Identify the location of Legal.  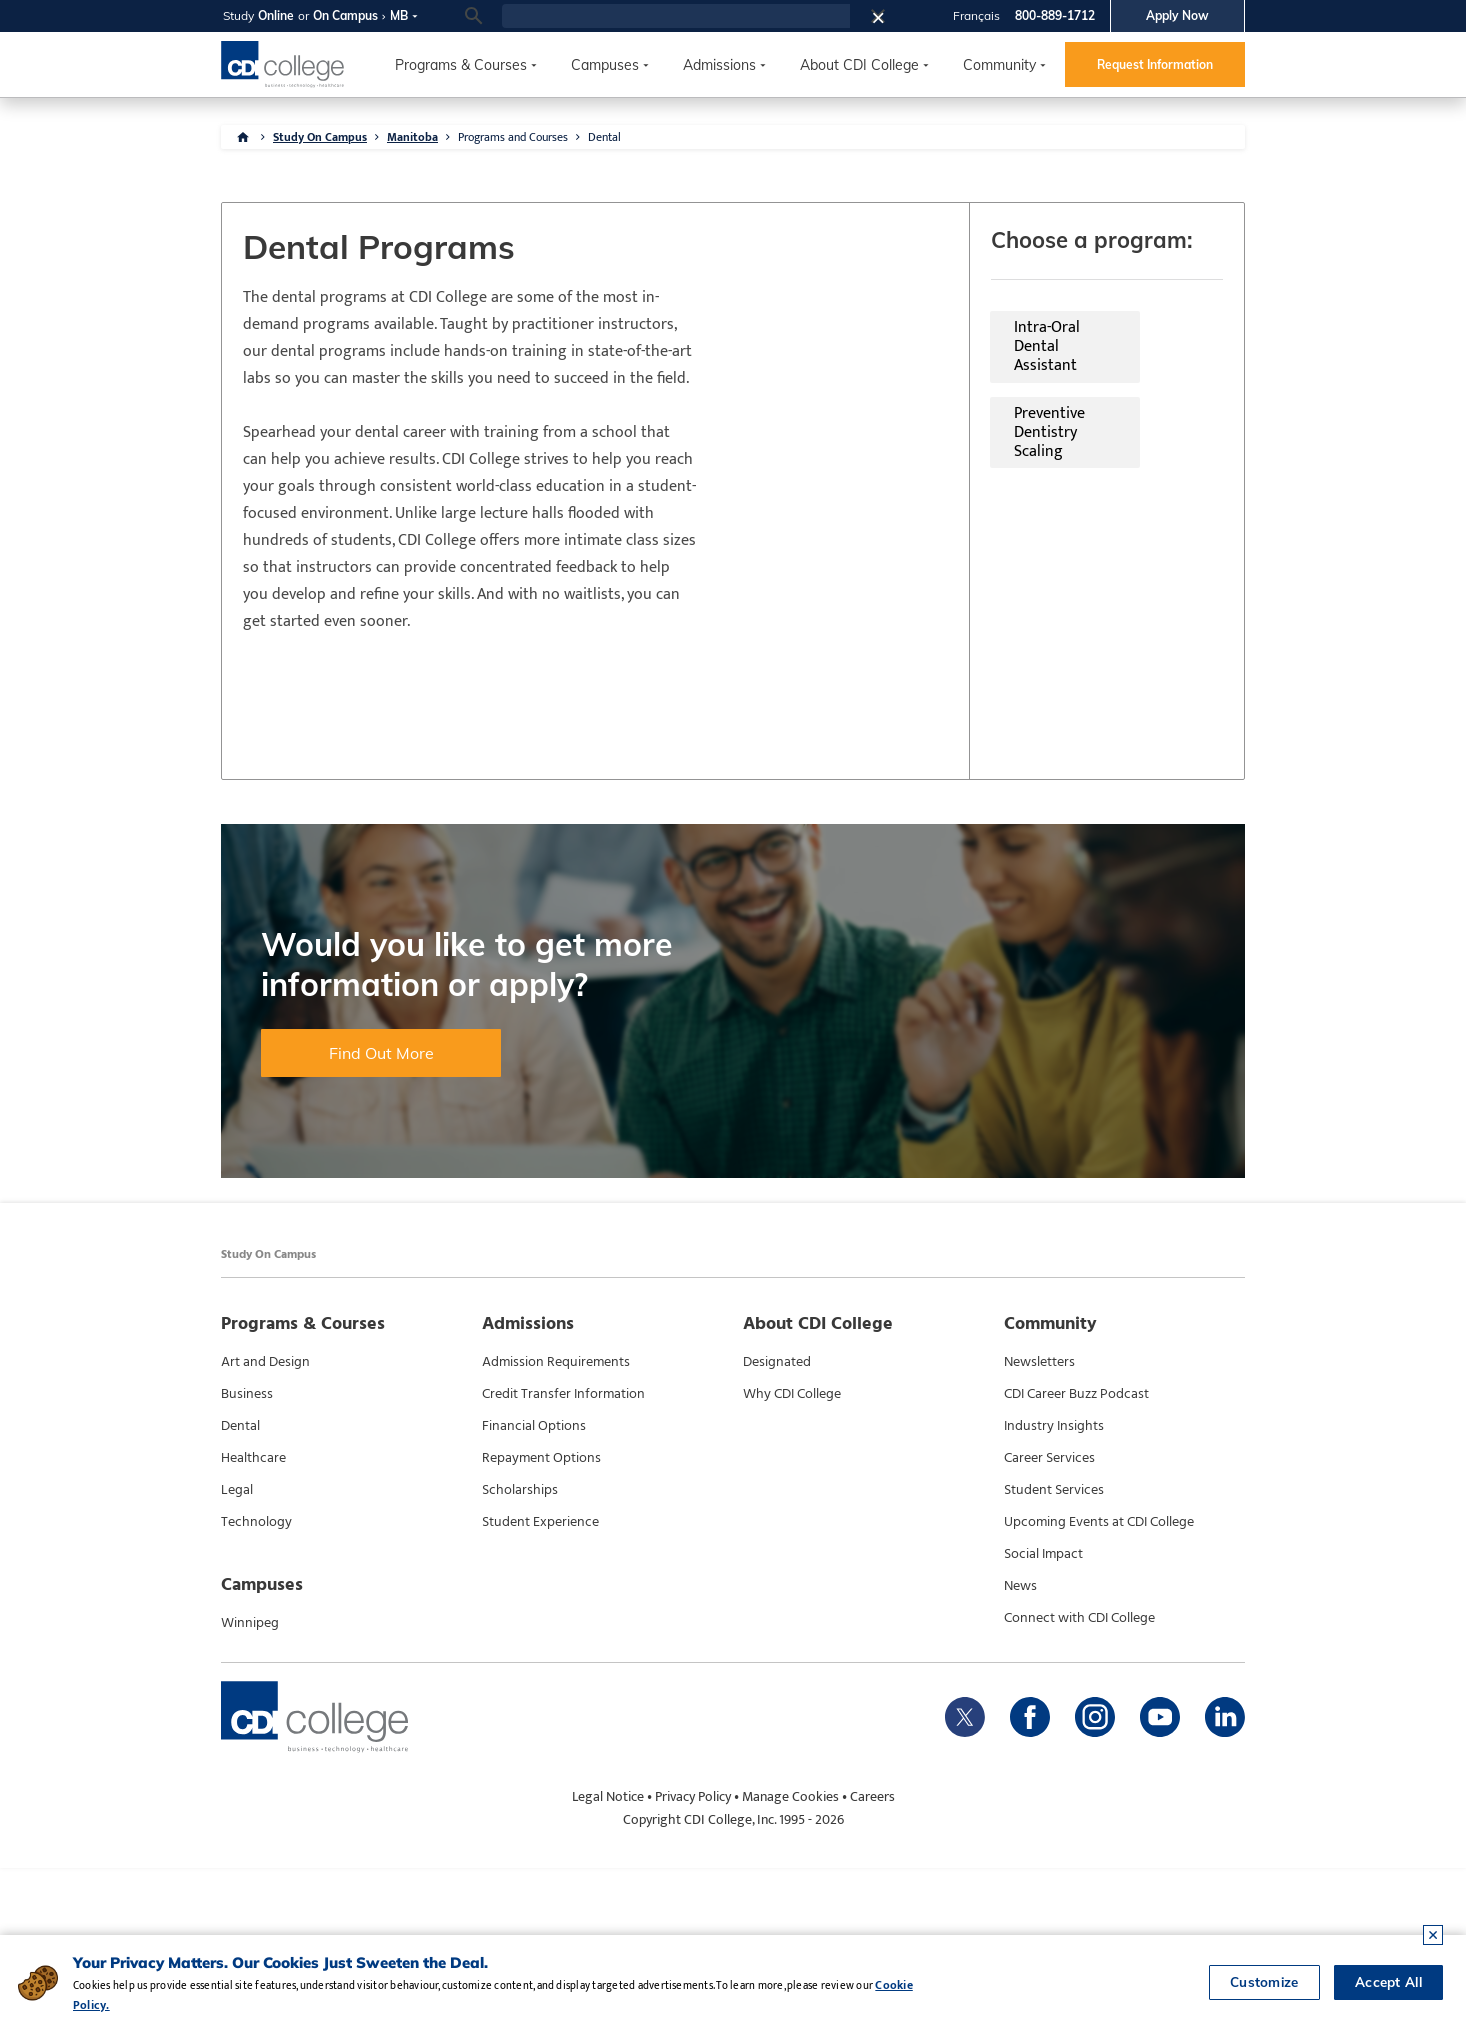
(237, 1653).